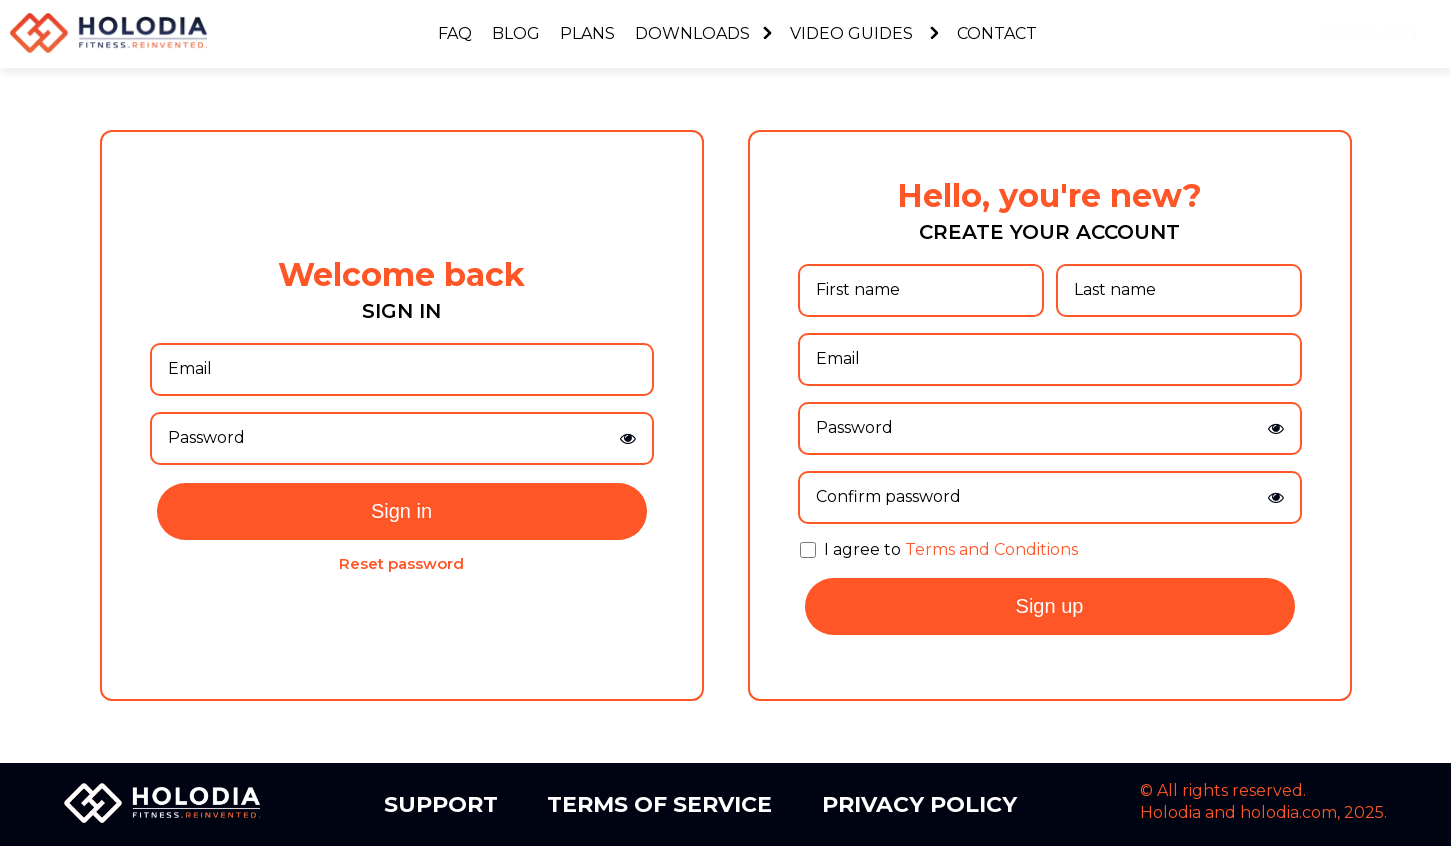 This screenshot has width=1451, height=846. I want to click on FAQ, so click(455, 34).